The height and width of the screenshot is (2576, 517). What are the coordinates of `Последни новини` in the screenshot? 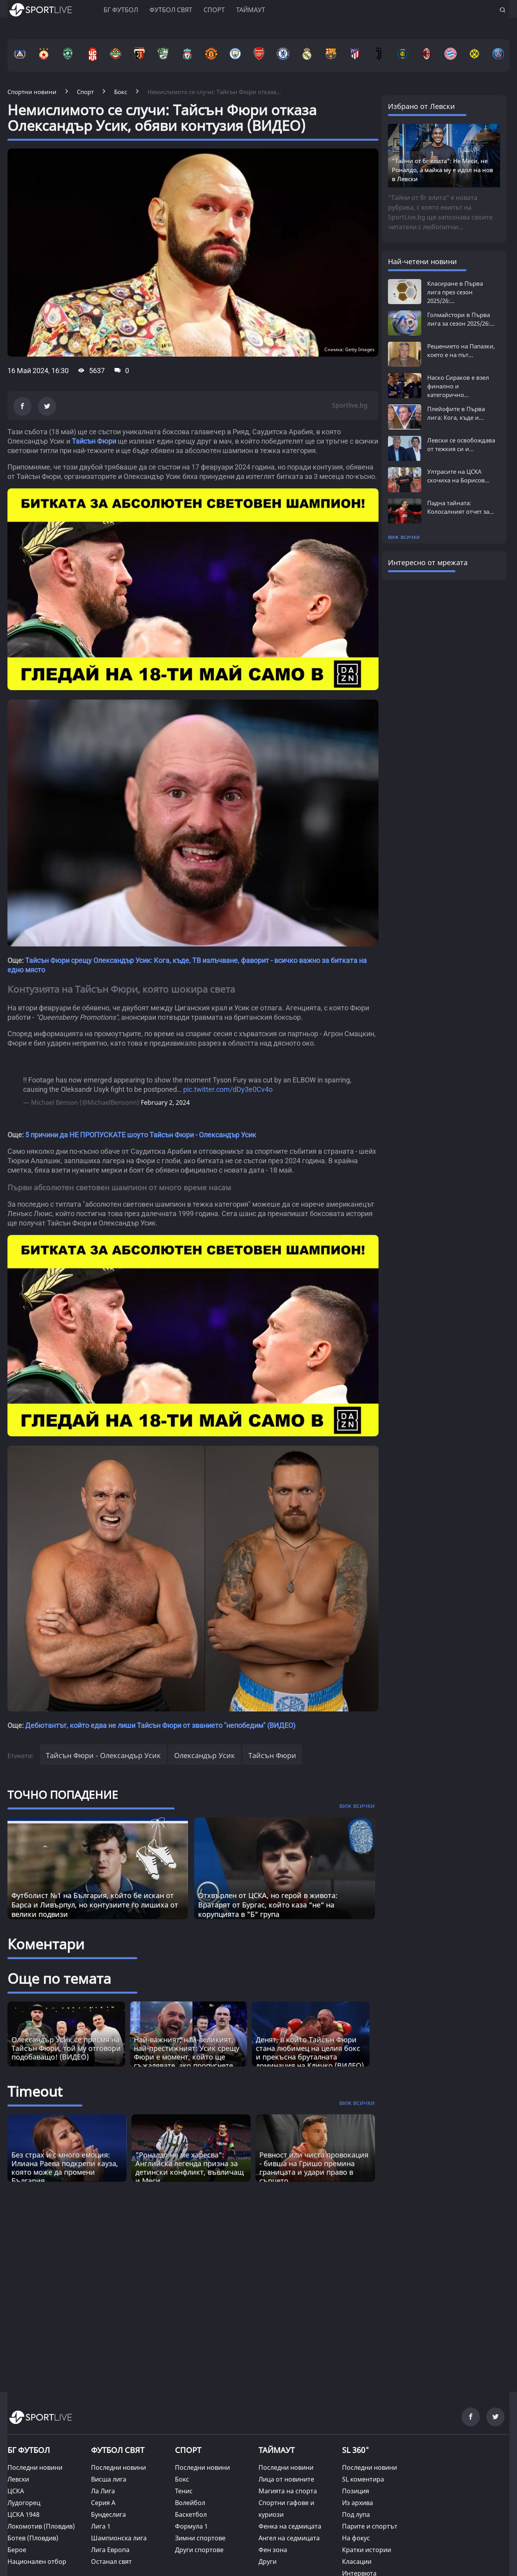 It's located at (34, 2467).